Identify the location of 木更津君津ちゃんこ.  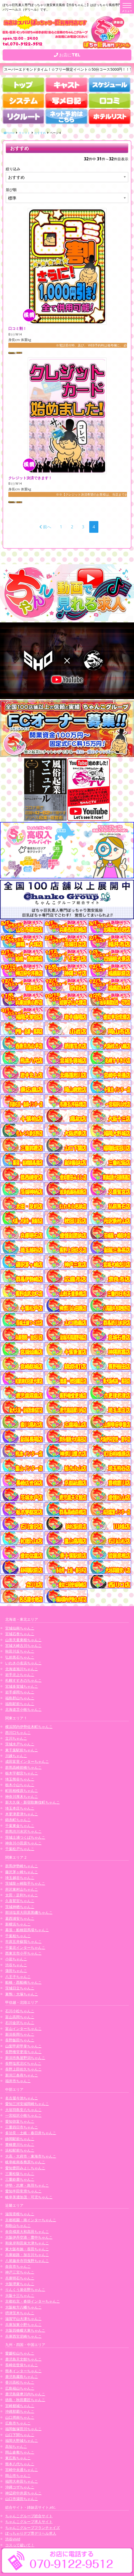
(21, 1813).